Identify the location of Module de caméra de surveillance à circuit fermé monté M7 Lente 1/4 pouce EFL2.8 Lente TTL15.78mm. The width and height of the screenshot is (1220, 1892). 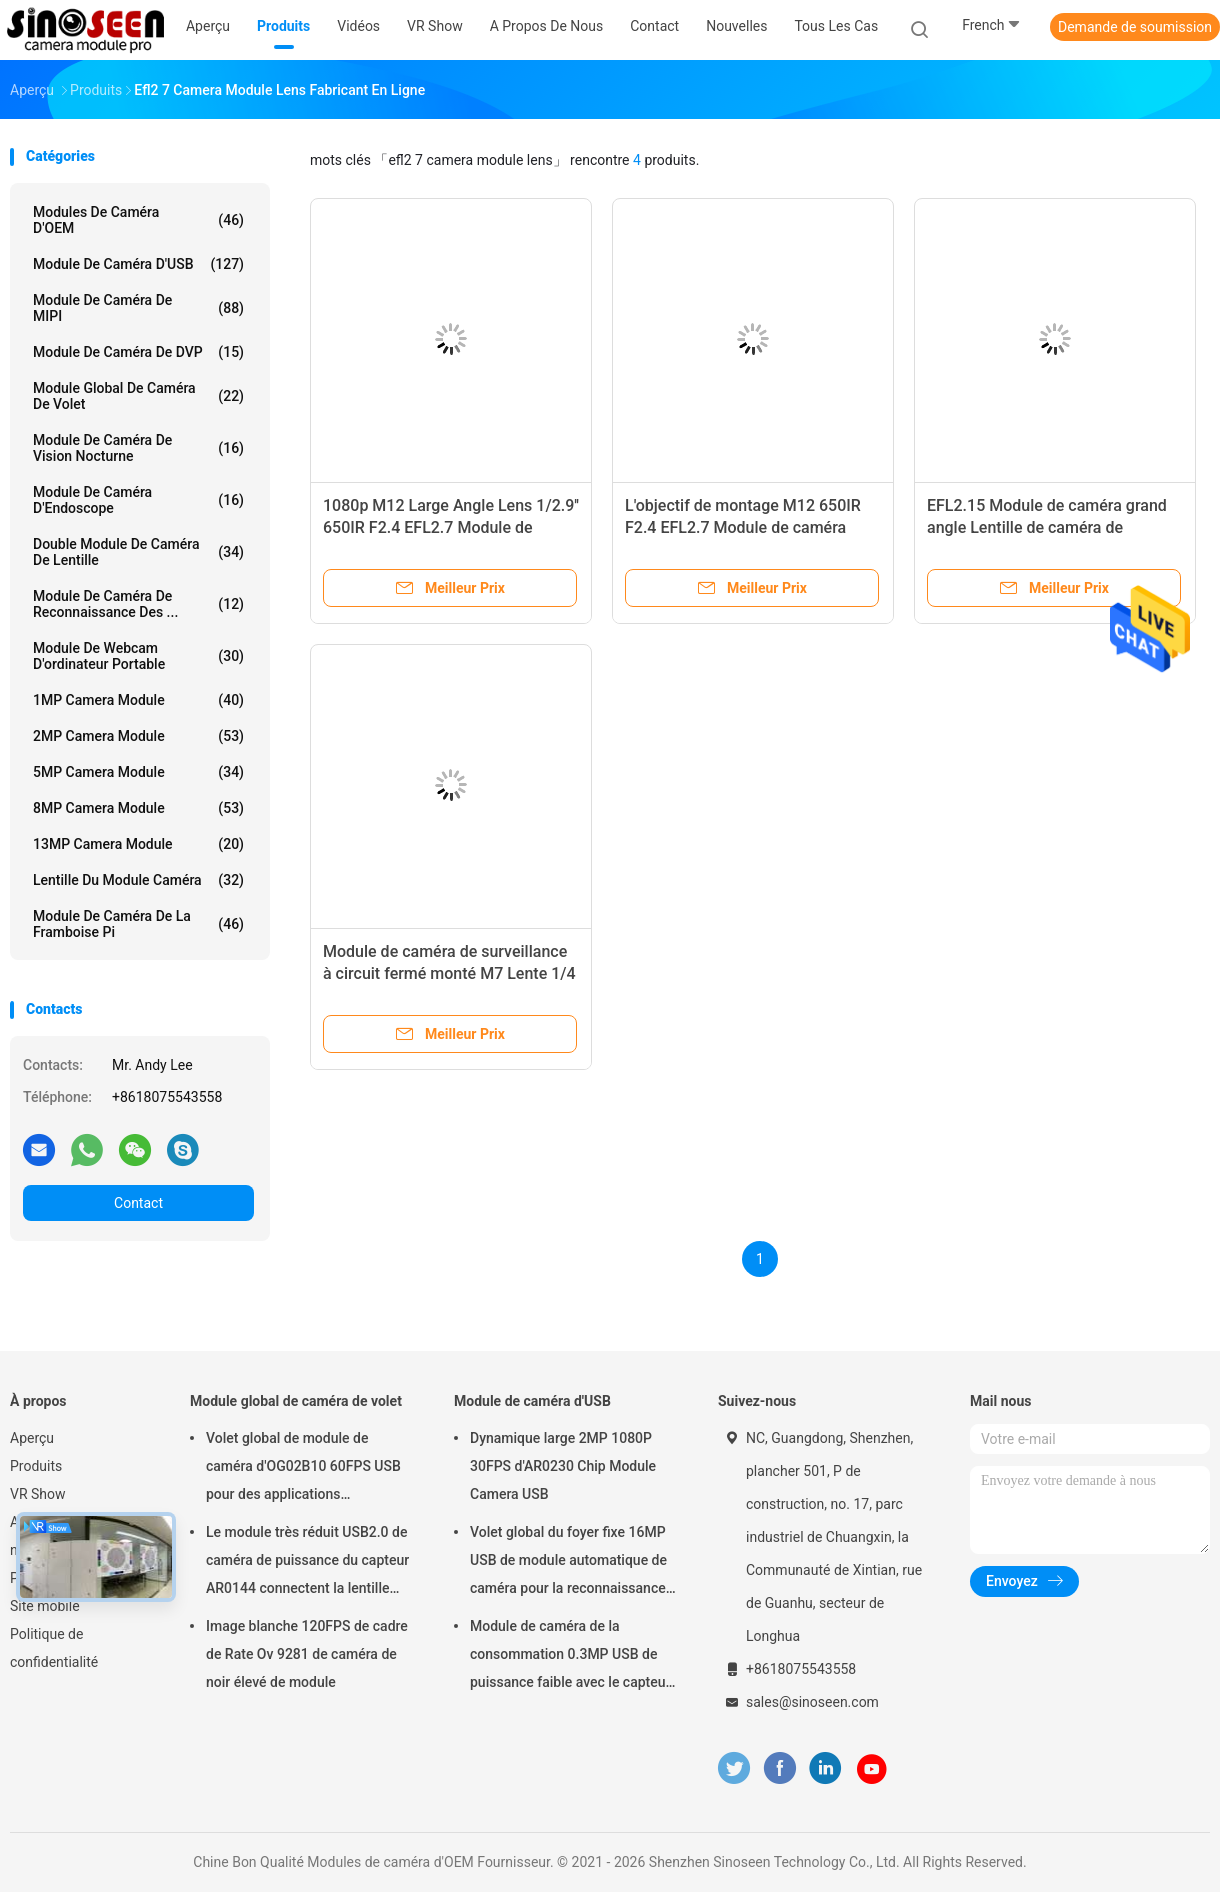
(449, 973).